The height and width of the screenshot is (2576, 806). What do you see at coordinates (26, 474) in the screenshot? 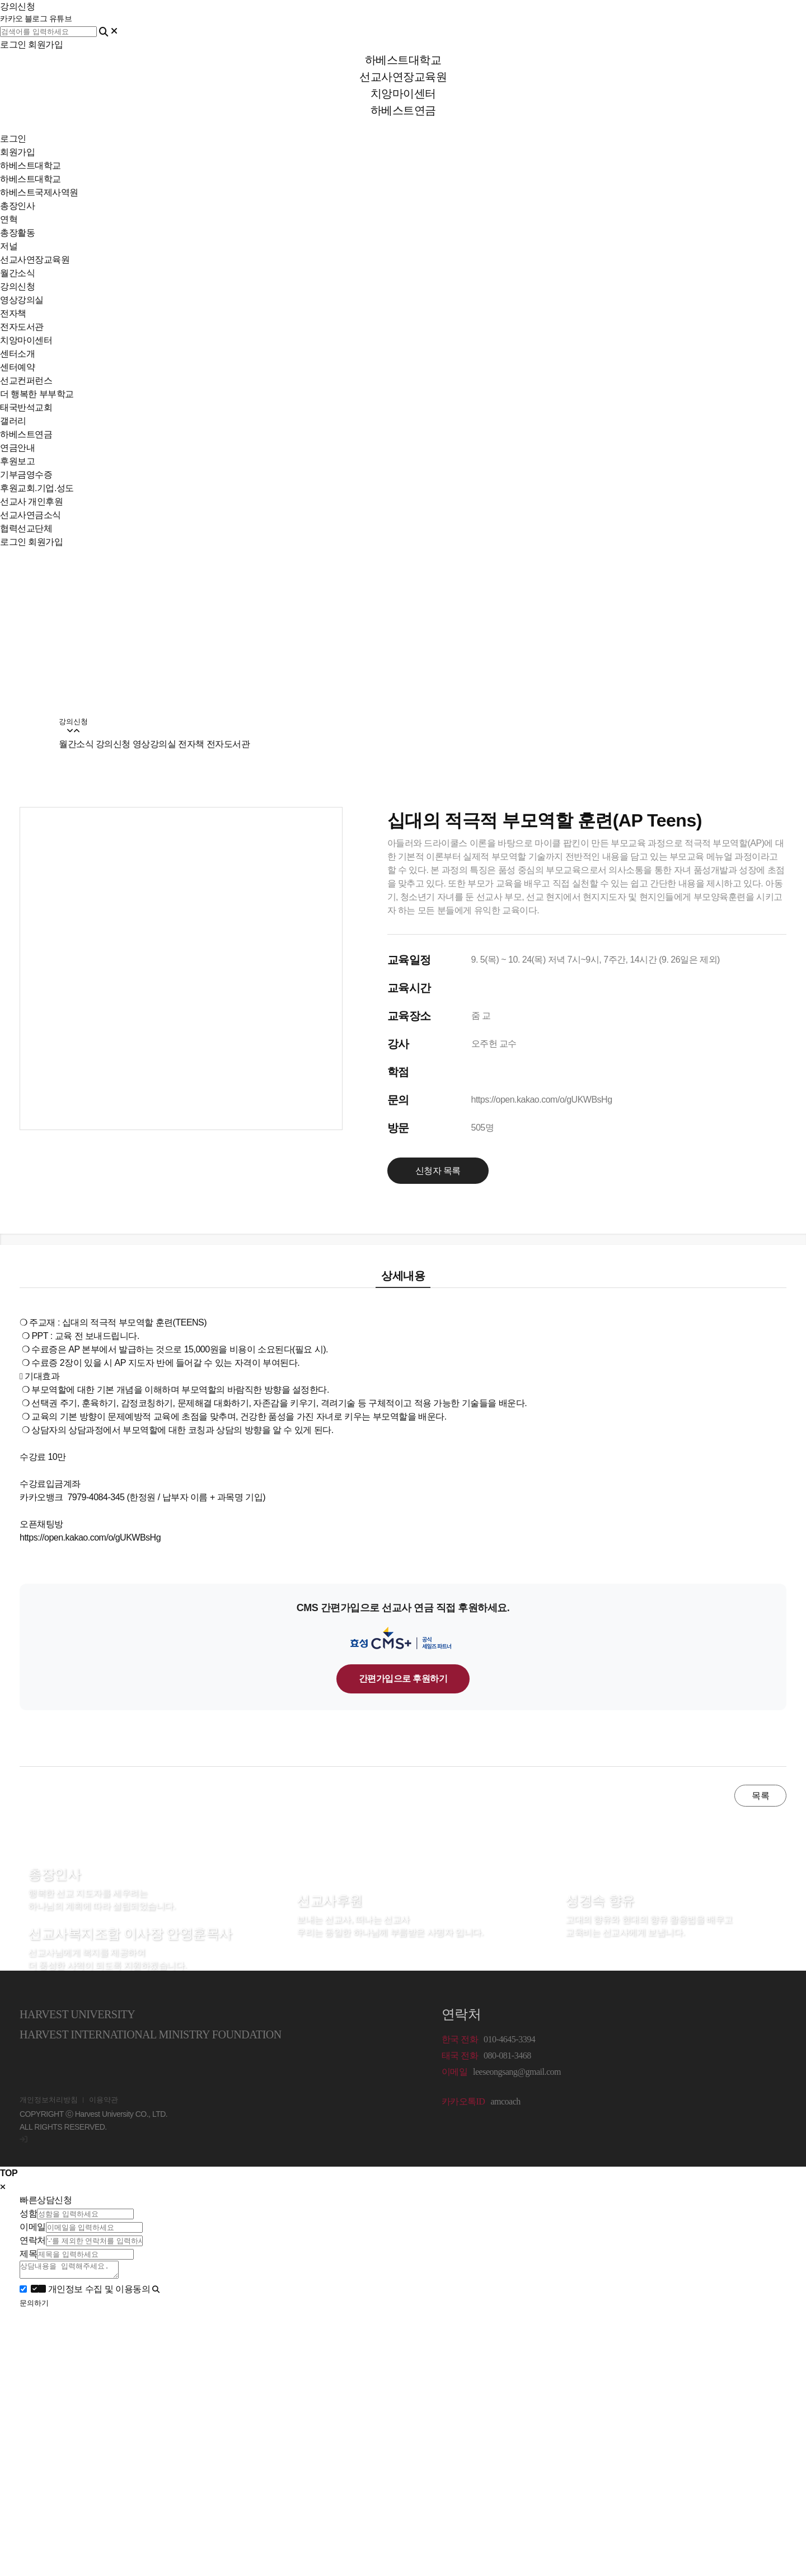
I see `기부금영수증` at bounding box center [26, 474].